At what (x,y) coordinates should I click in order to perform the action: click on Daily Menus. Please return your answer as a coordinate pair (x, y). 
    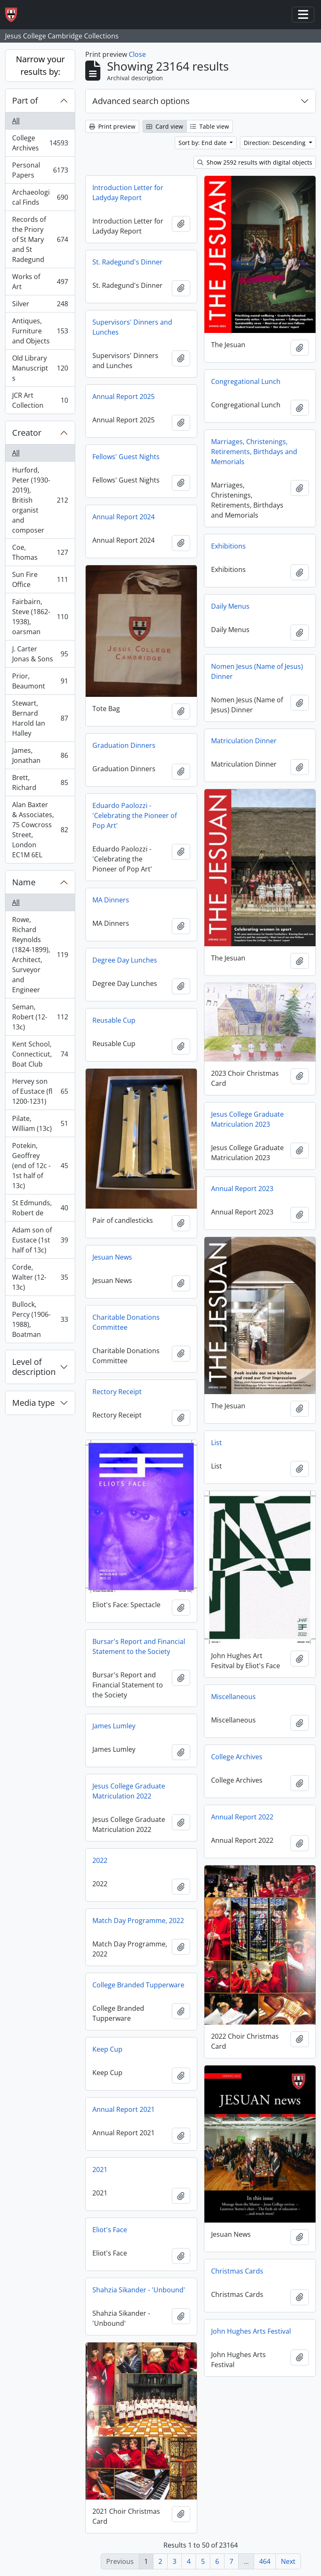
    Looking at the image, I should click on (230, 606).